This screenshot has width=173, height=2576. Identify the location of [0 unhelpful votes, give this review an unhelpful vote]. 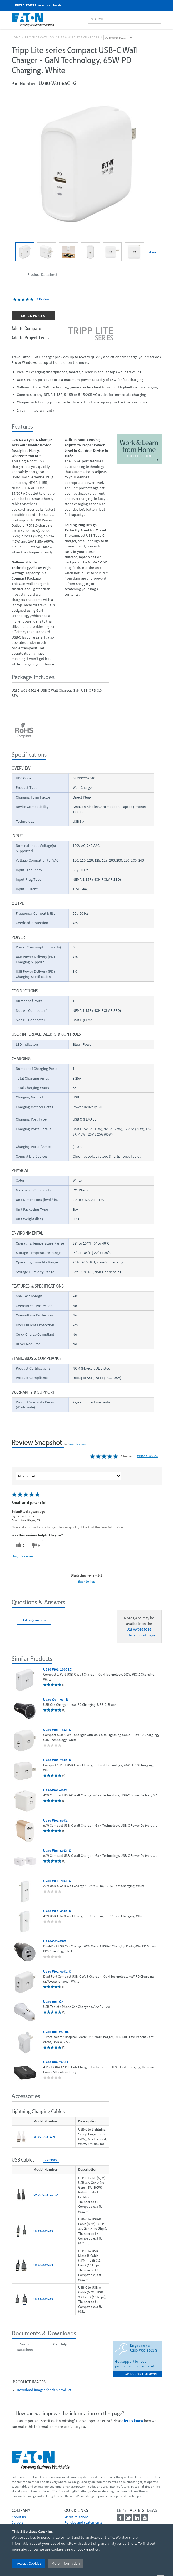
(35, 1545).